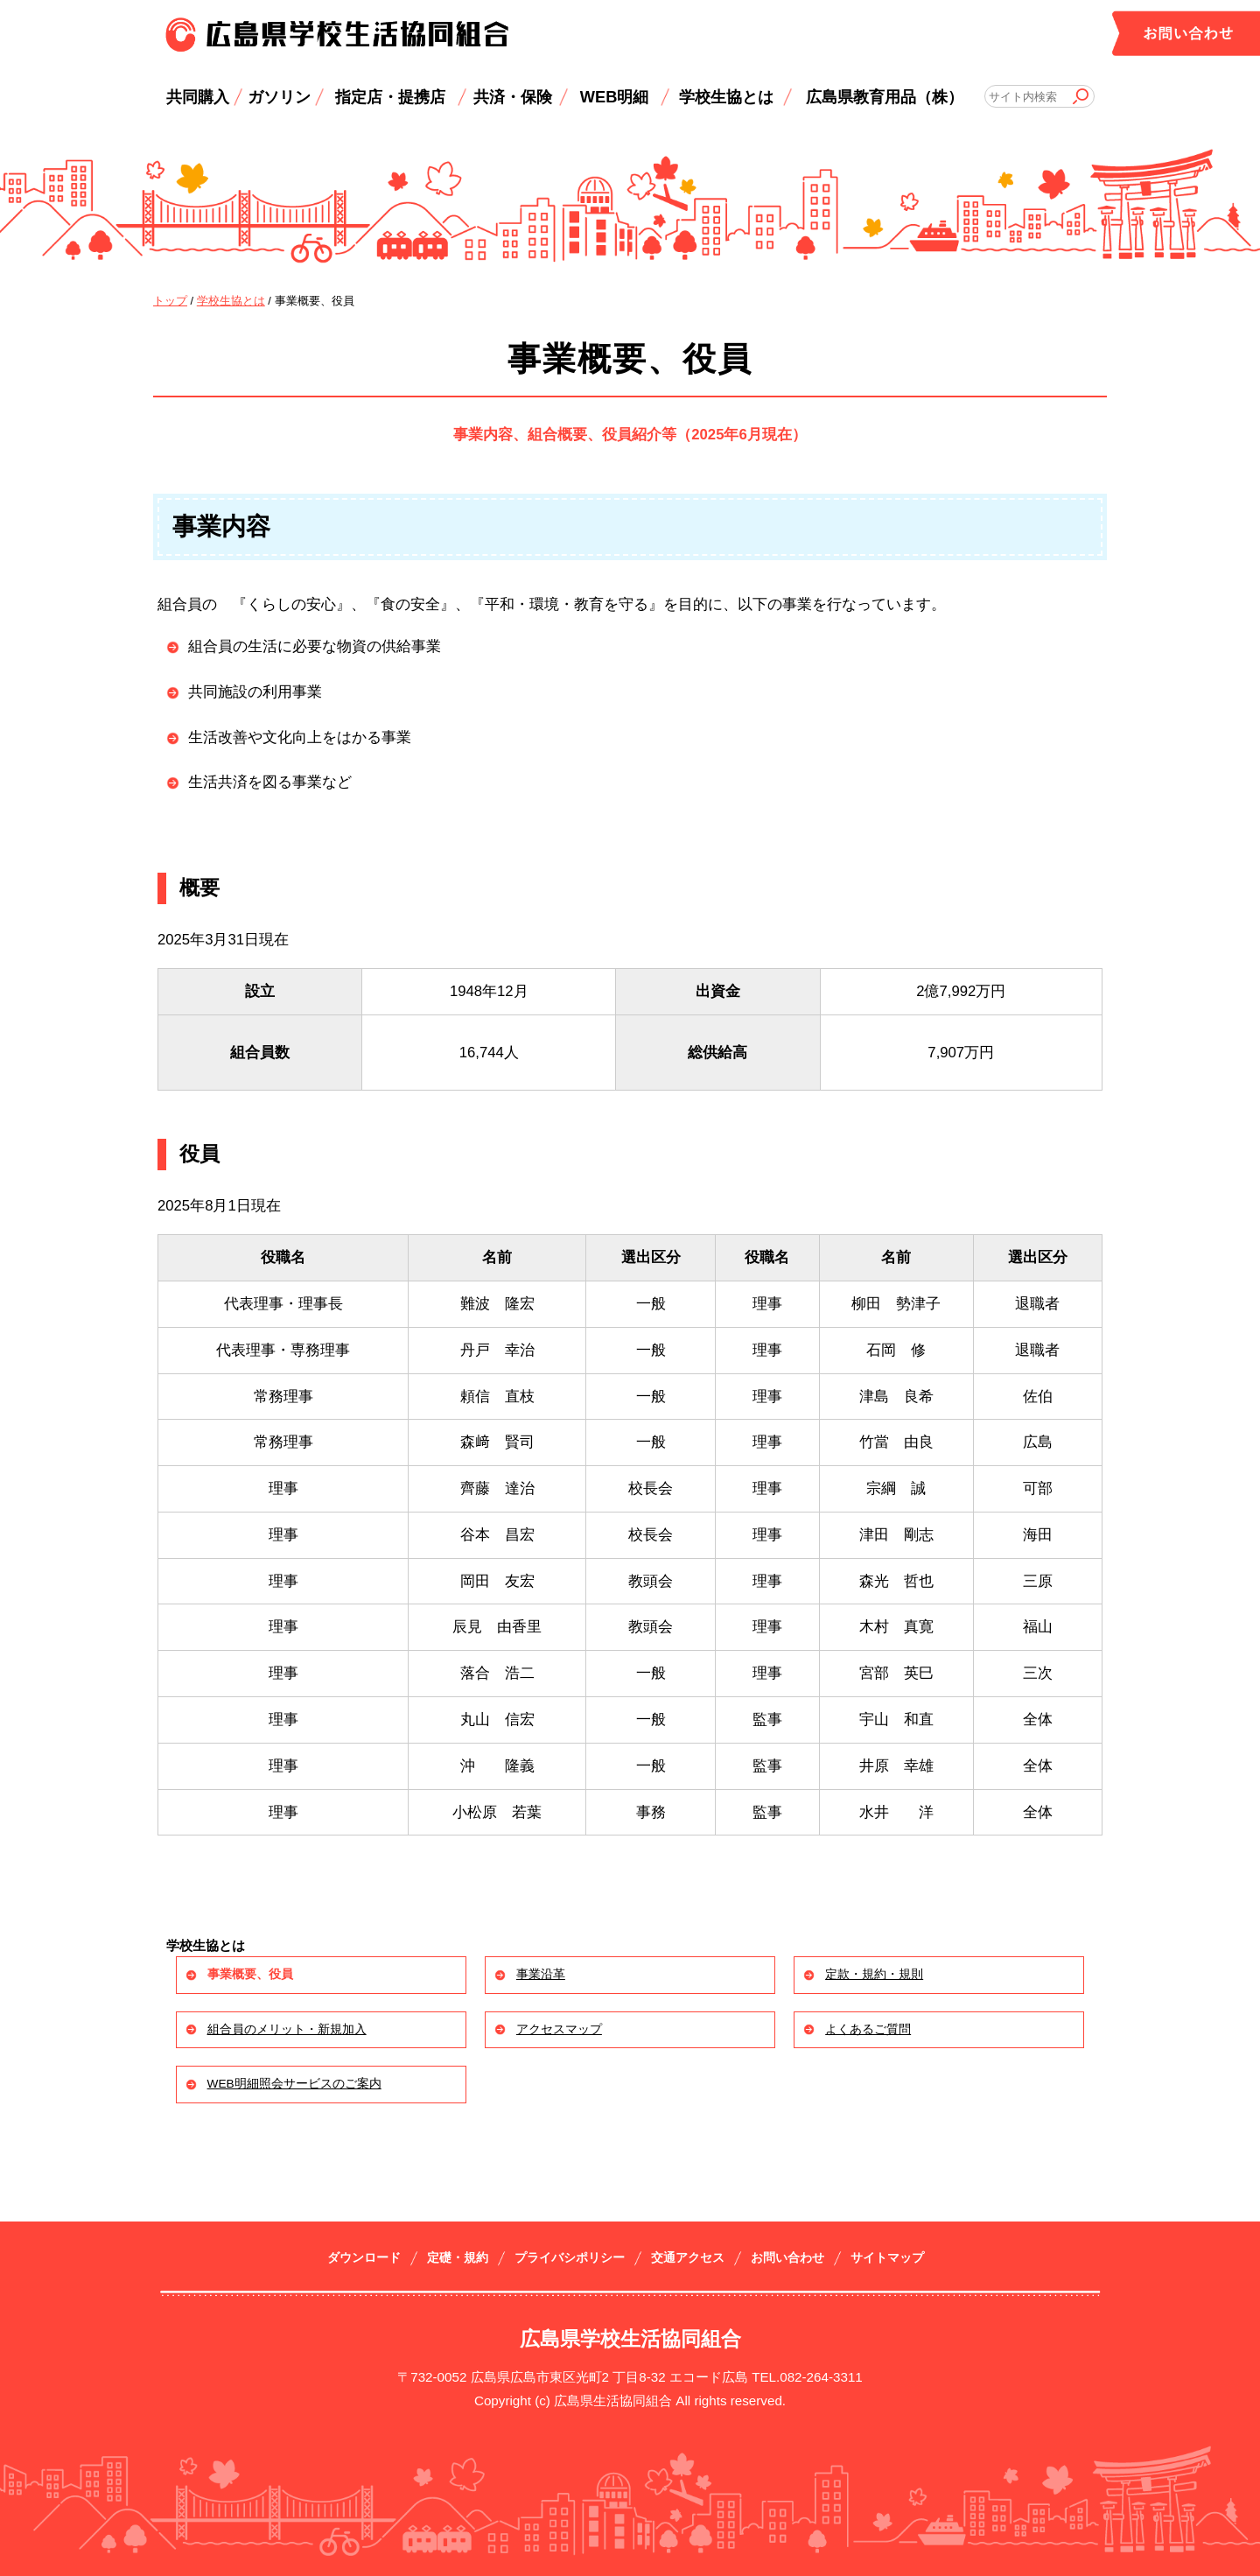 The width and height of the screenshot is (1260, 2576). What do you see at coordinates (868, 2029) in the screenshot?
I see `よくあるご質問` at bounding box center [868, 2029].